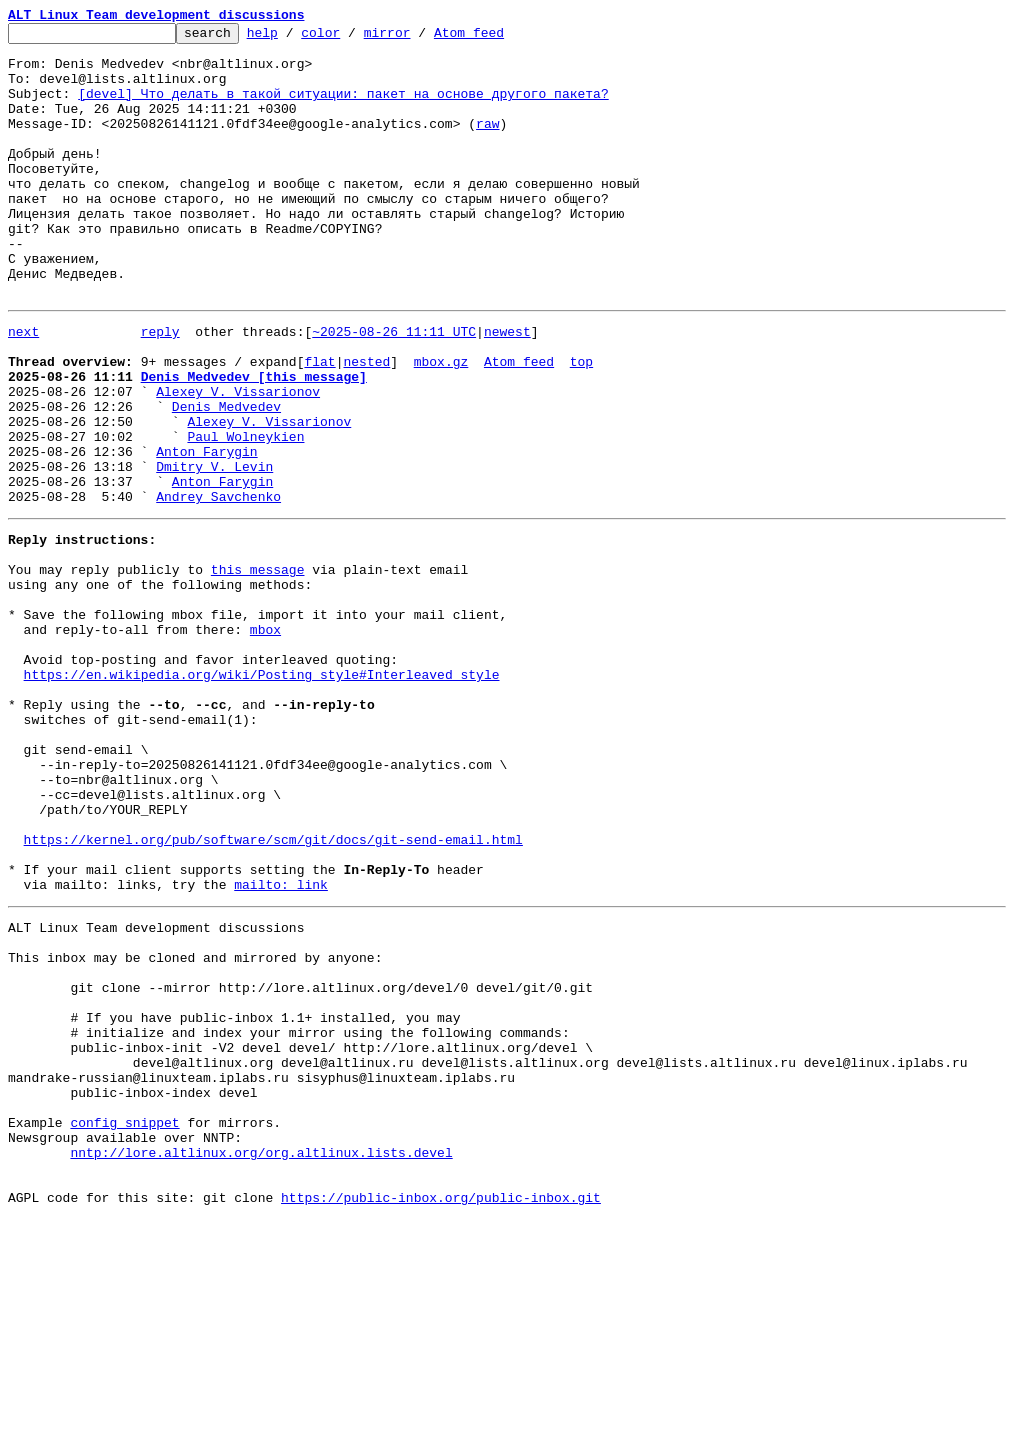  I want to click on https://en.wikipedia.org/wiki/Posting_style#Interleaved_style, so click(262, 794).